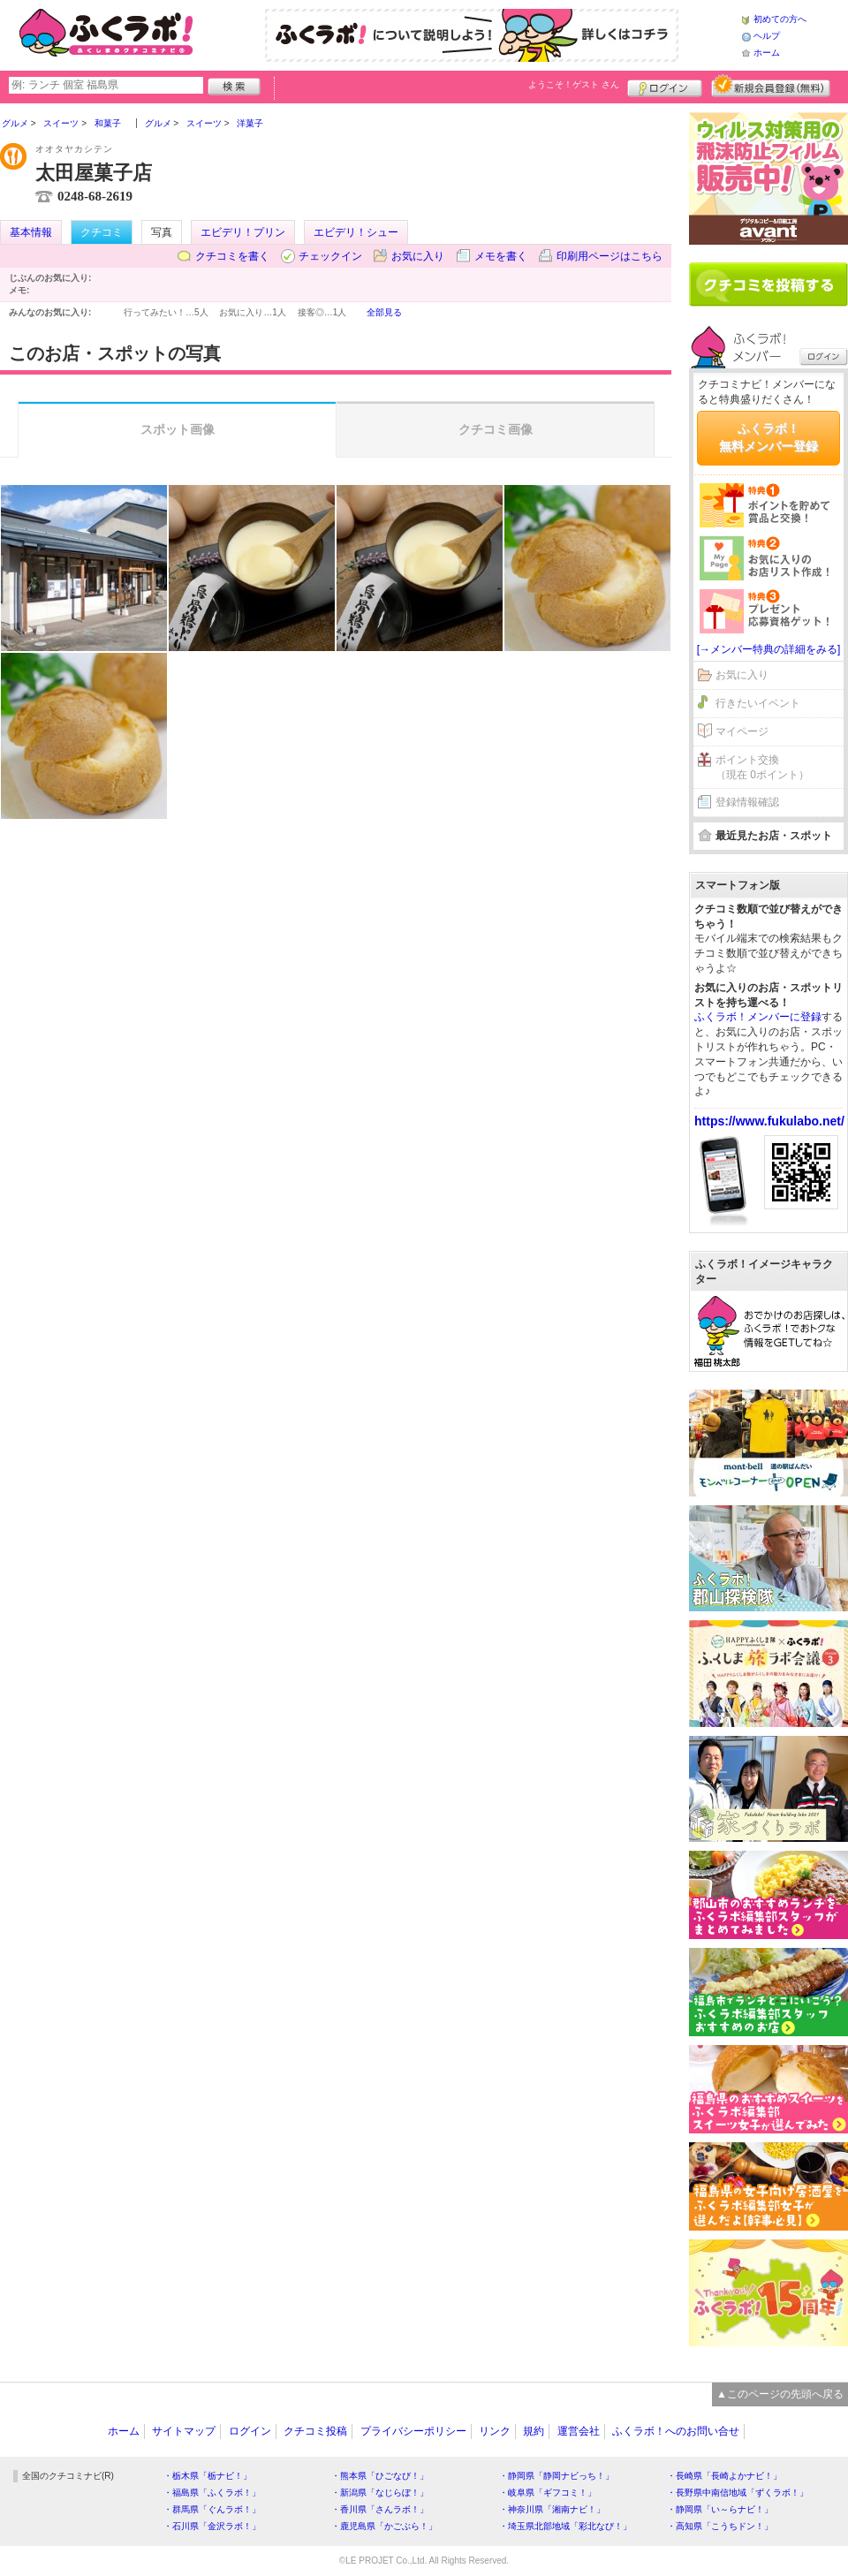 The width and height of the screenshot is (848, 2576). What do you see at coordinates (768, 437) in the screenshot?
I see `ふくラボ！無料メンバー登録` at bounding box center [768, 437].